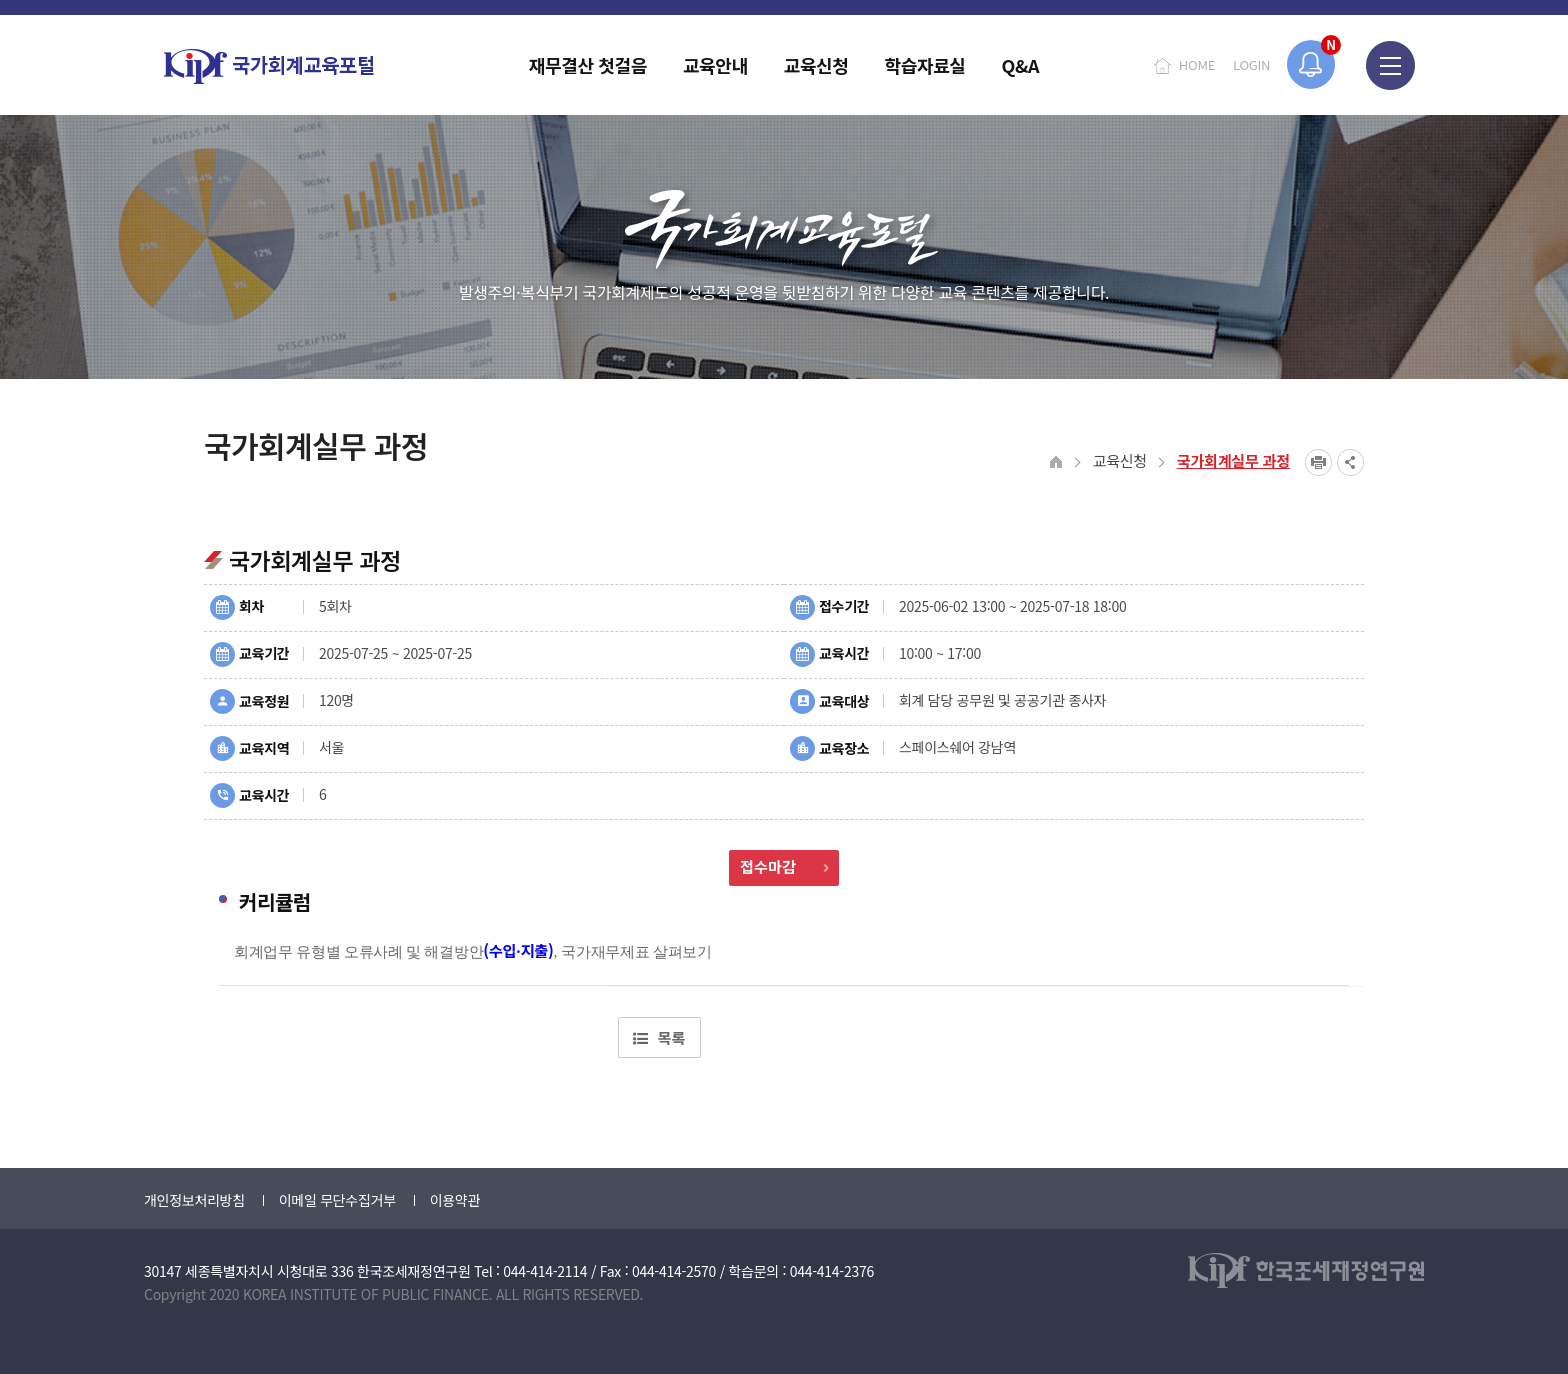  What do you see at coordinates (1318, 462) in the screenshot?
I see `프린트` at bounding box center [1318, 462].